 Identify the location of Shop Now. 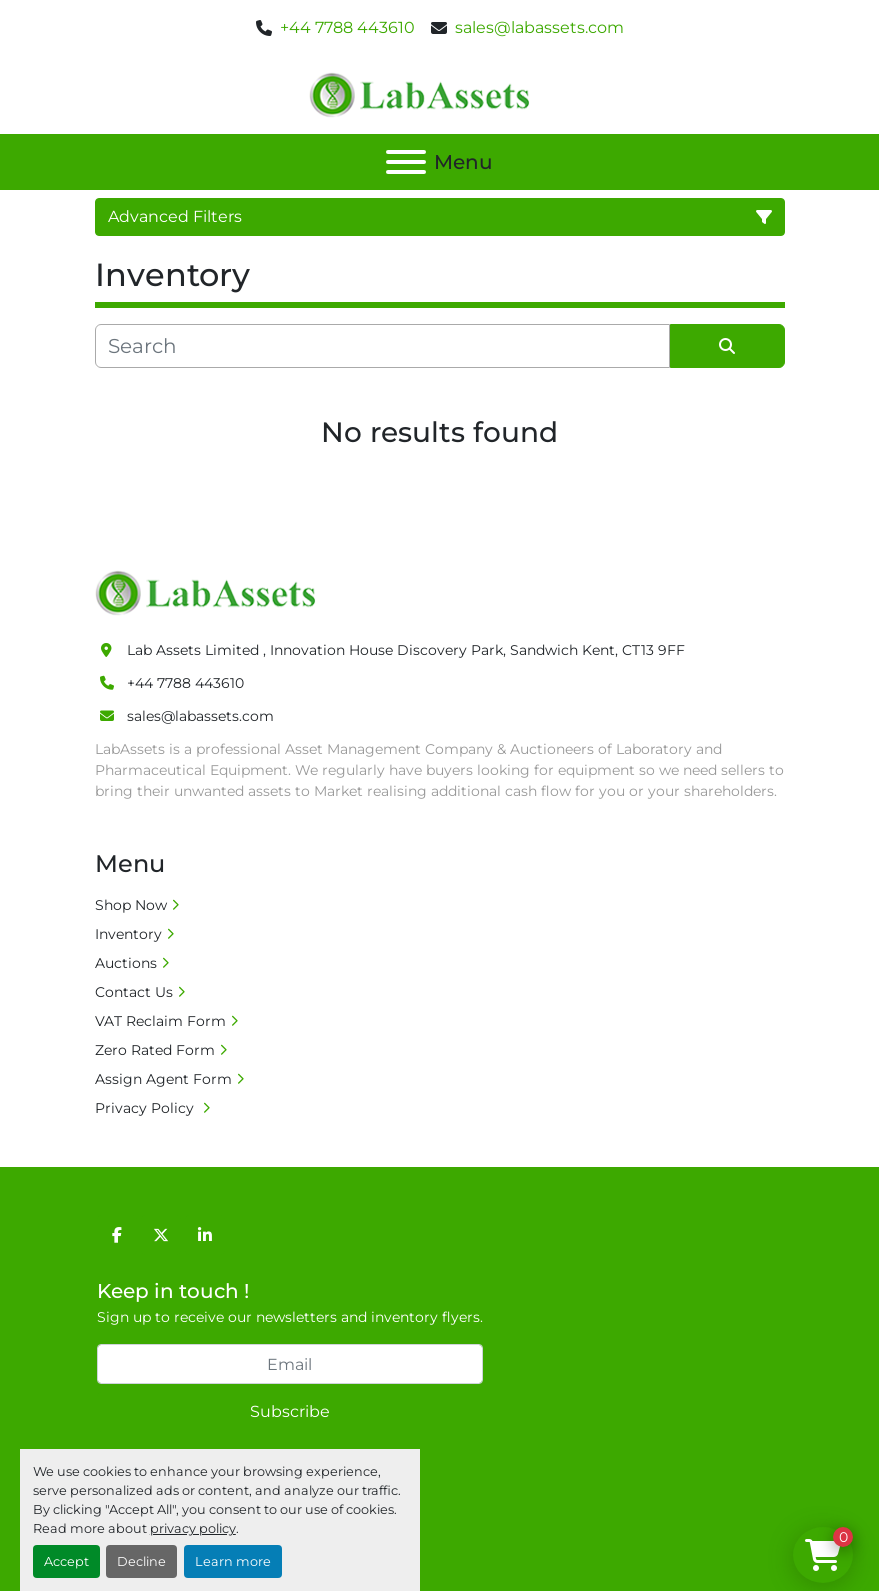
(131, 905).